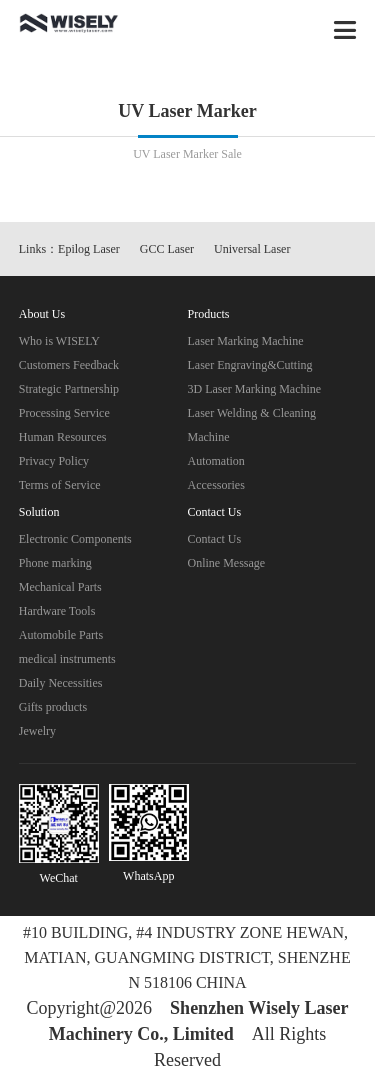 This screenshot has width=375, height=1080. Describe the element at coordinates (246, 341) in the screenshot. I see `Laser Marking Machine` at that location.